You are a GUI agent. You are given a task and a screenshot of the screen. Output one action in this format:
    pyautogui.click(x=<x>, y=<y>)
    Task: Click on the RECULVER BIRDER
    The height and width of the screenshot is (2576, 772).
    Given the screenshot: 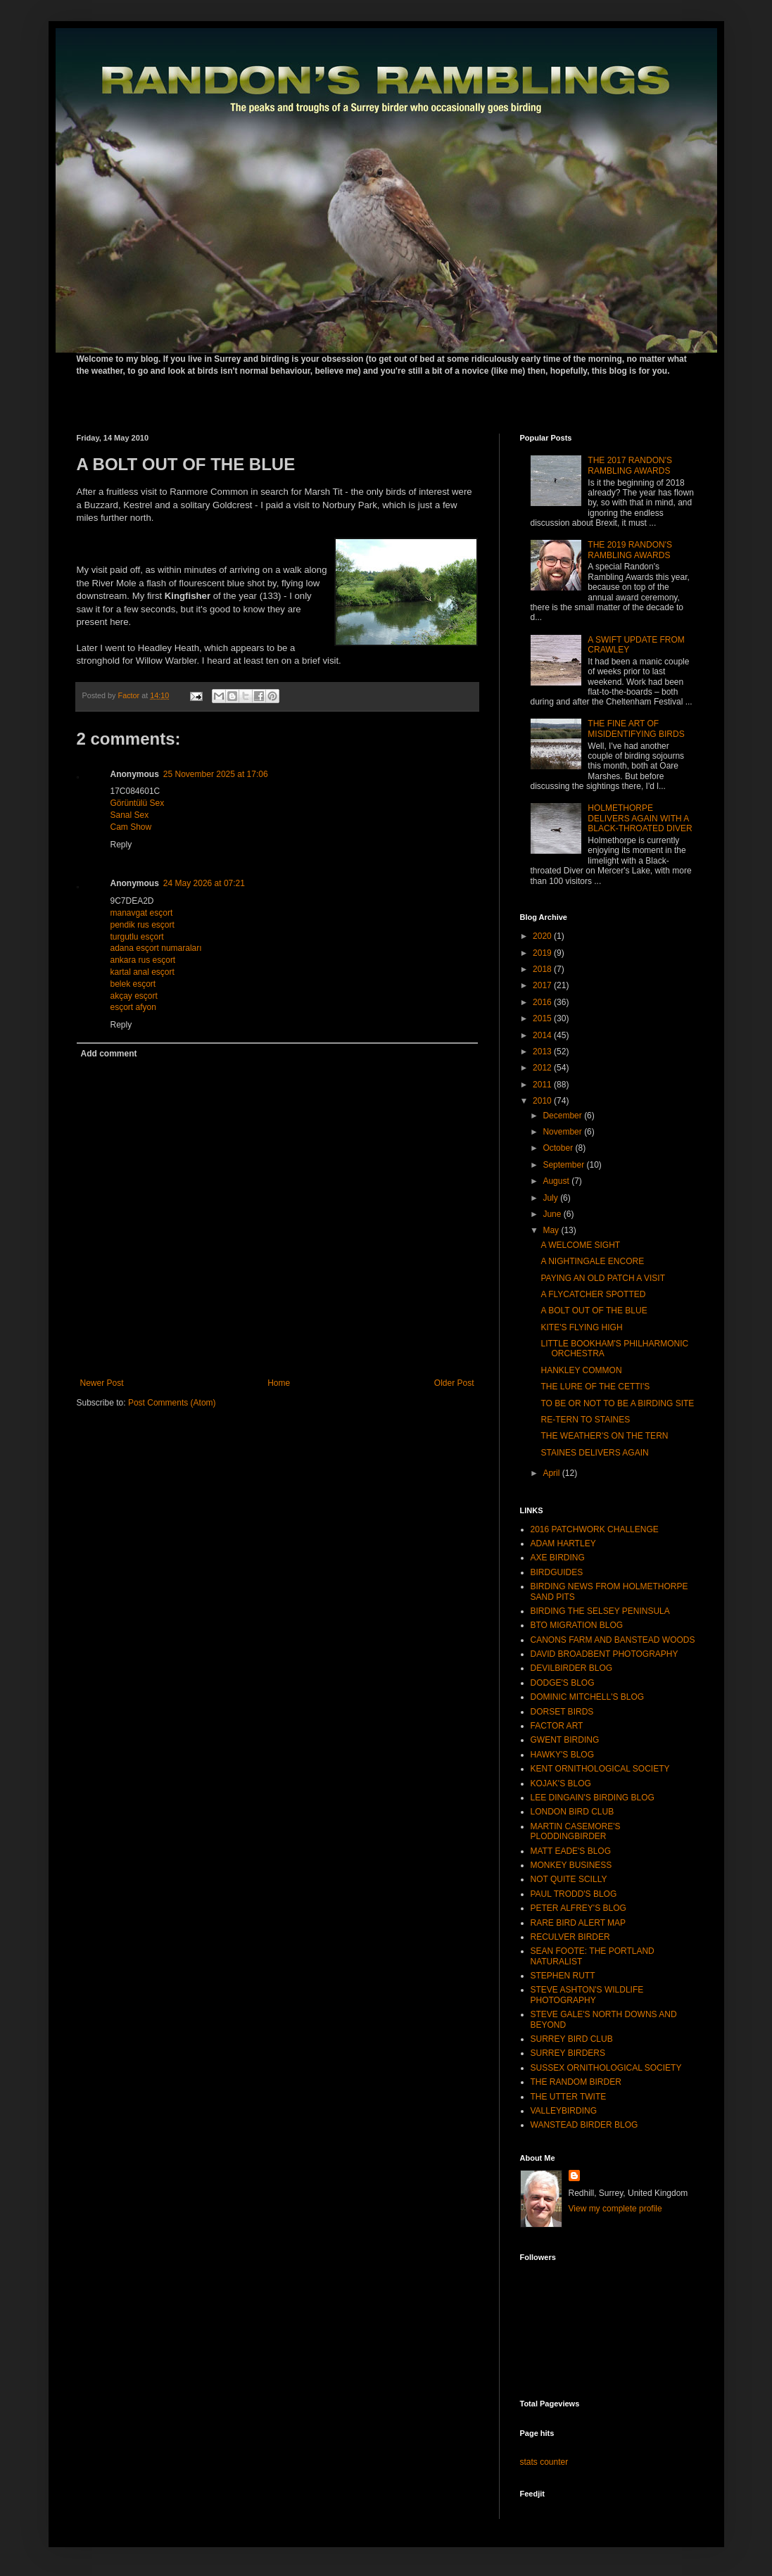 What is the action you would take?
    pyautogui.click(x=570, y=1937)
    